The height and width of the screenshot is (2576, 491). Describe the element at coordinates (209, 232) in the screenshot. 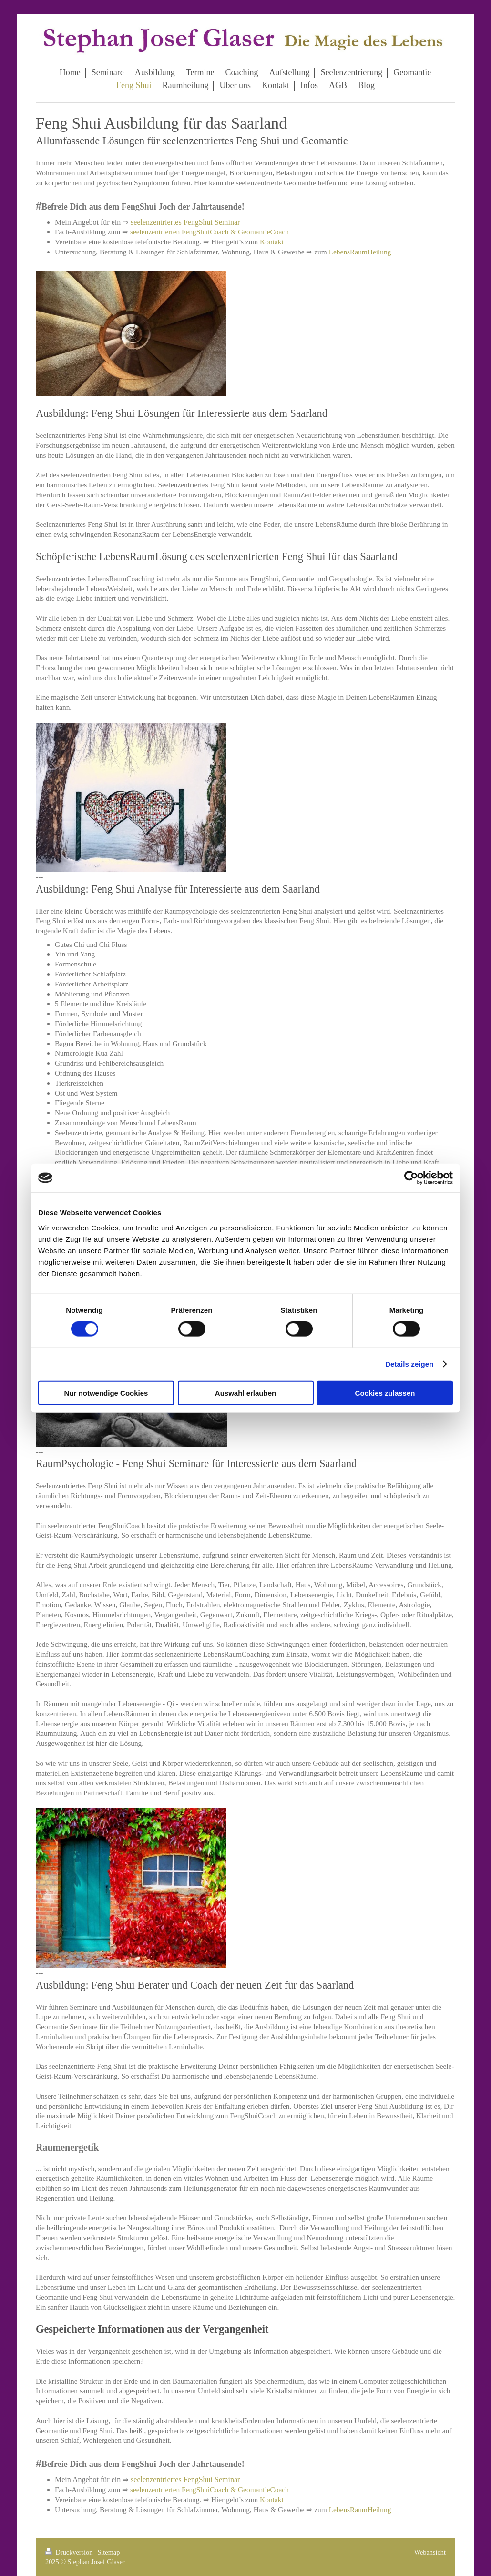

I see `seelenzentrierten FengShuiCoach & GeomantieCoach` at that location.